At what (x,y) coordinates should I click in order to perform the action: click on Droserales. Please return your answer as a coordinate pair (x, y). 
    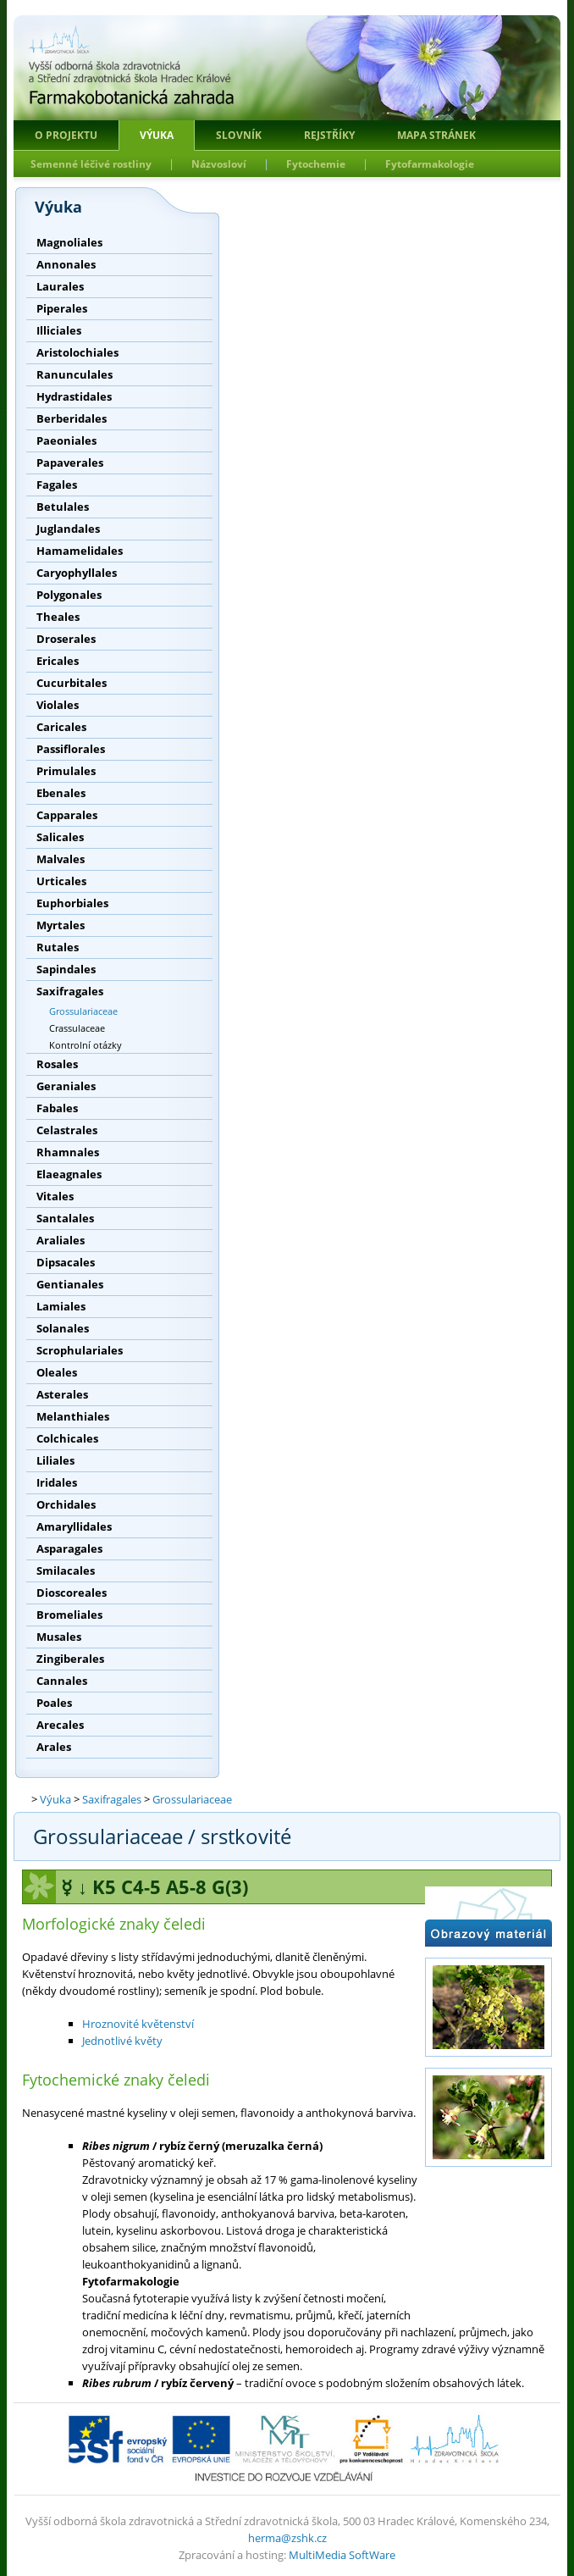
    Looking at the image, I should click on (66, 638).